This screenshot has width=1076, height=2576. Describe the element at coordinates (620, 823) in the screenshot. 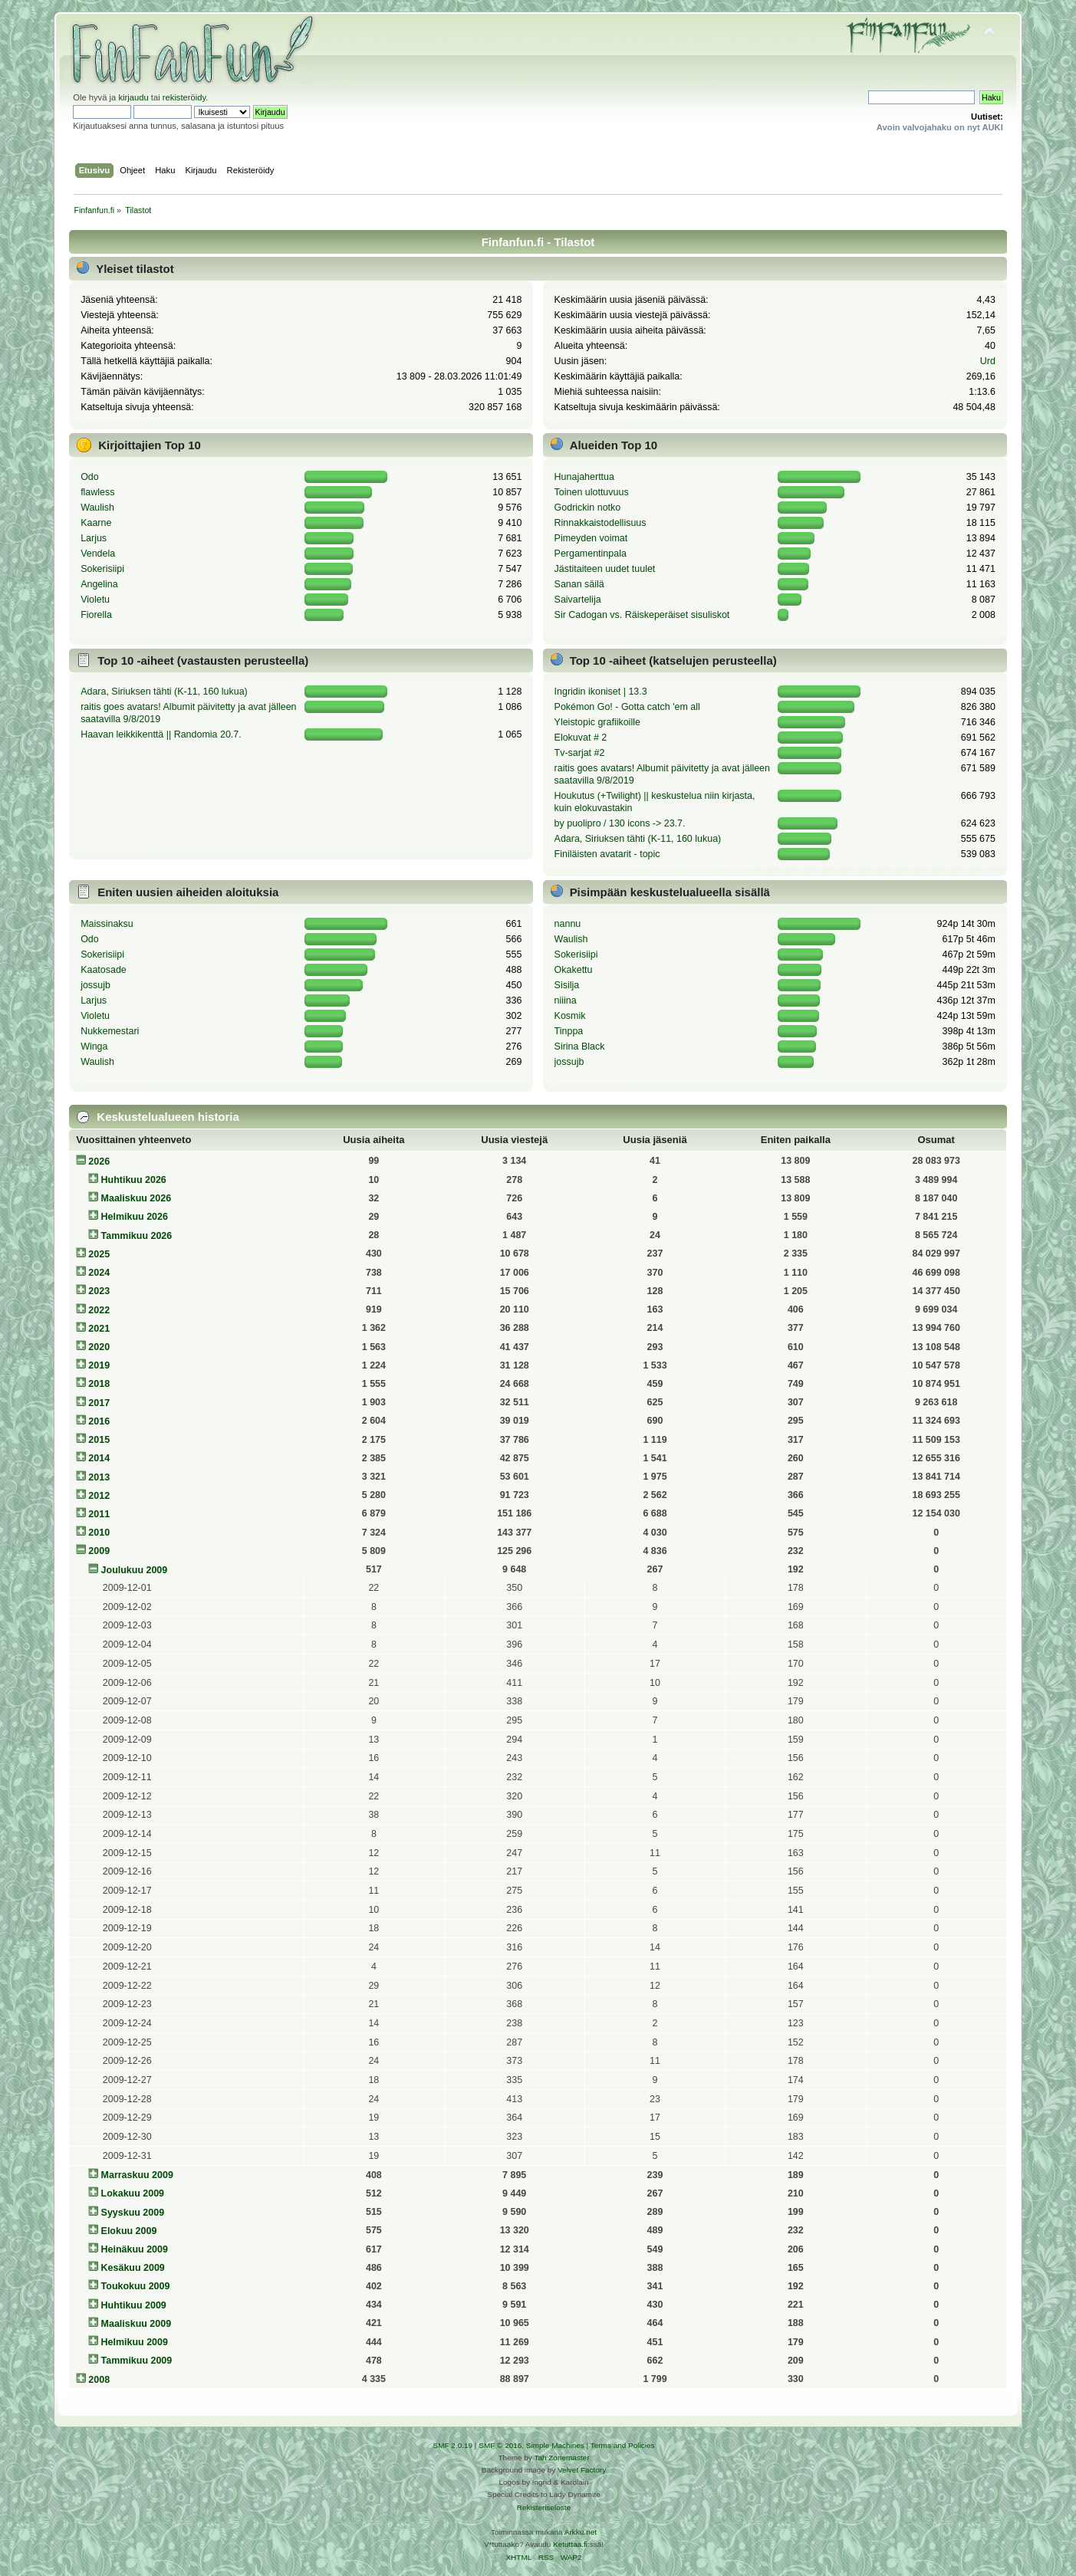

I see `by puolipro / 130 icons -> 23.7.` at that location.